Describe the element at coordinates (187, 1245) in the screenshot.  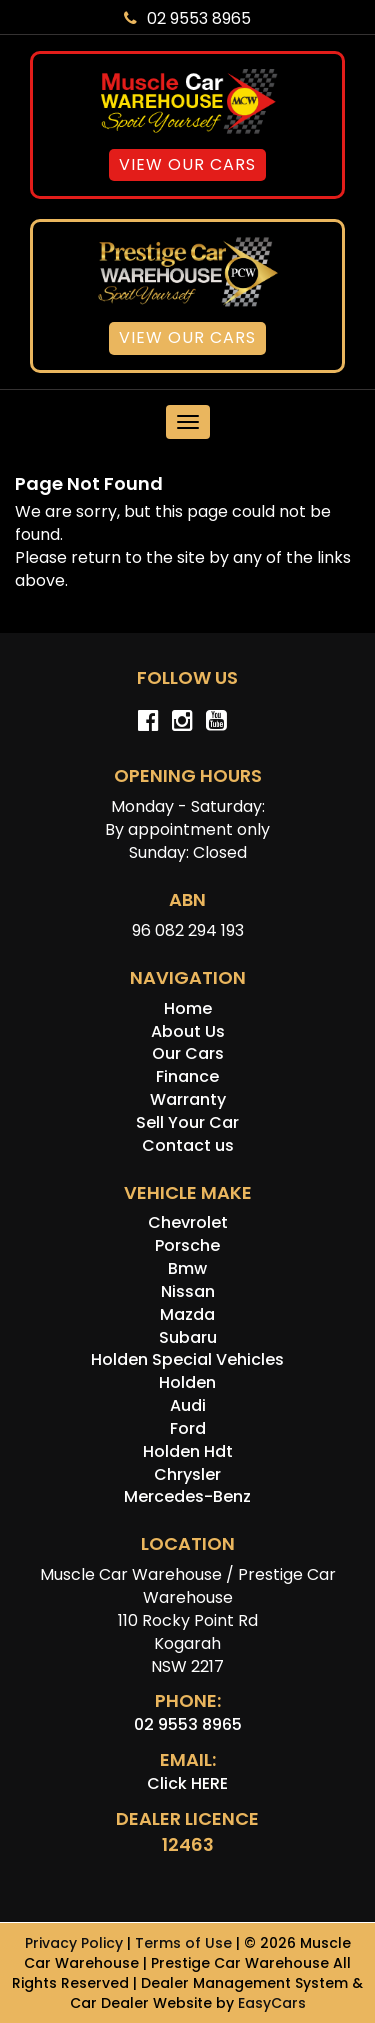
I see `porsche` at that location.